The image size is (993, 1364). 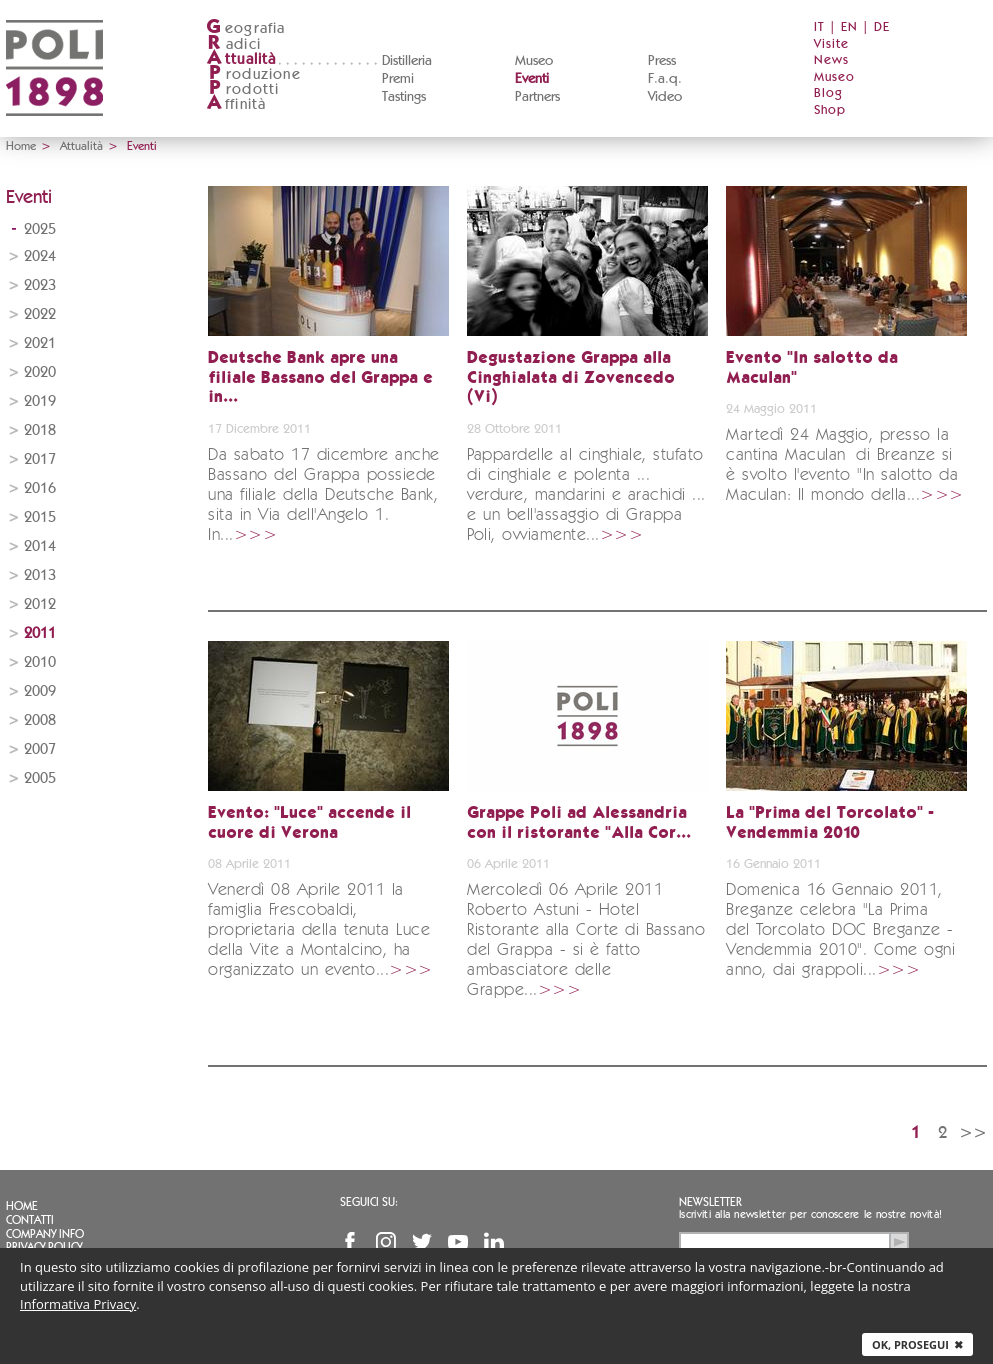 What do you see at coordinates (40, 256) in the screenshot?
I see `2024` at bounding box center [40, 256].